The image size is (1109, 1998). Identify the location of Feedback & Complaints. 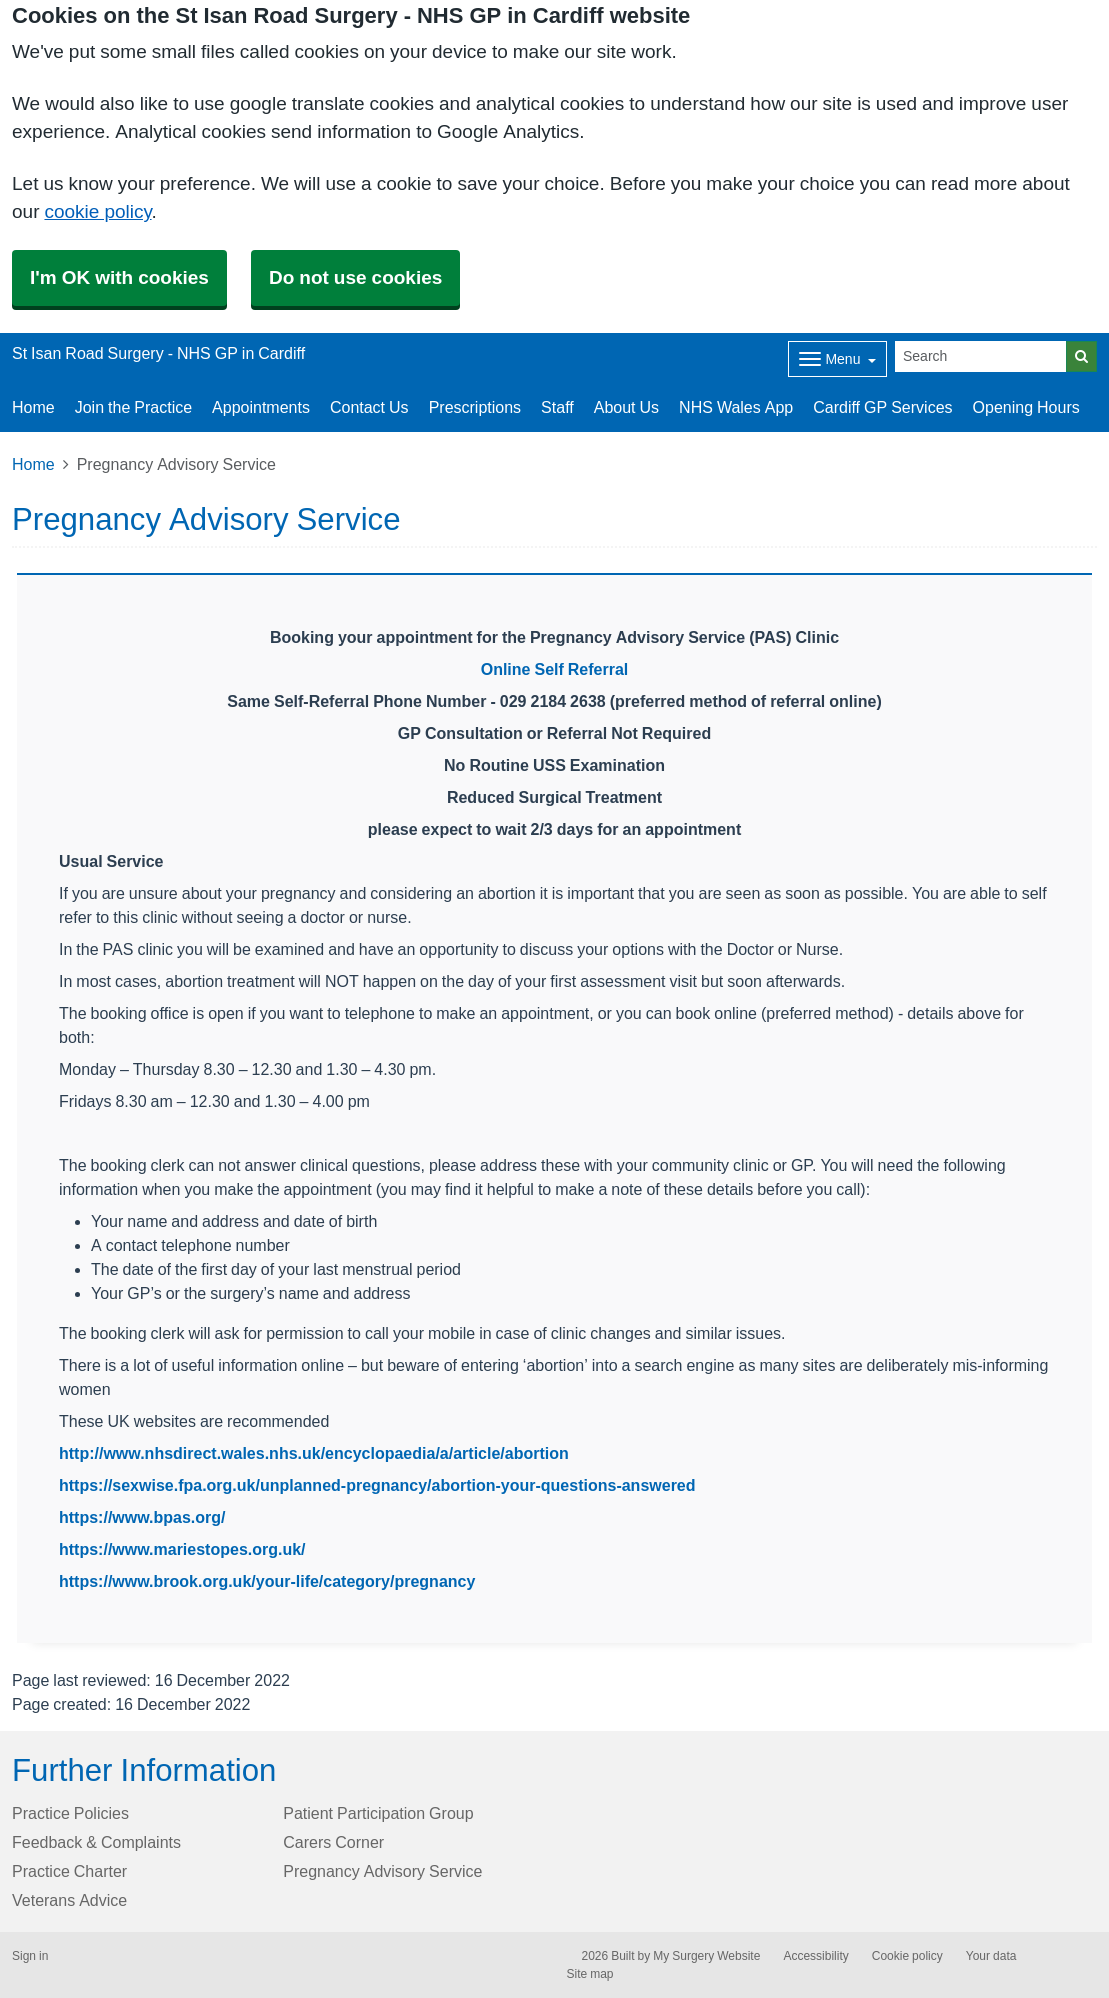
(96, 1842).